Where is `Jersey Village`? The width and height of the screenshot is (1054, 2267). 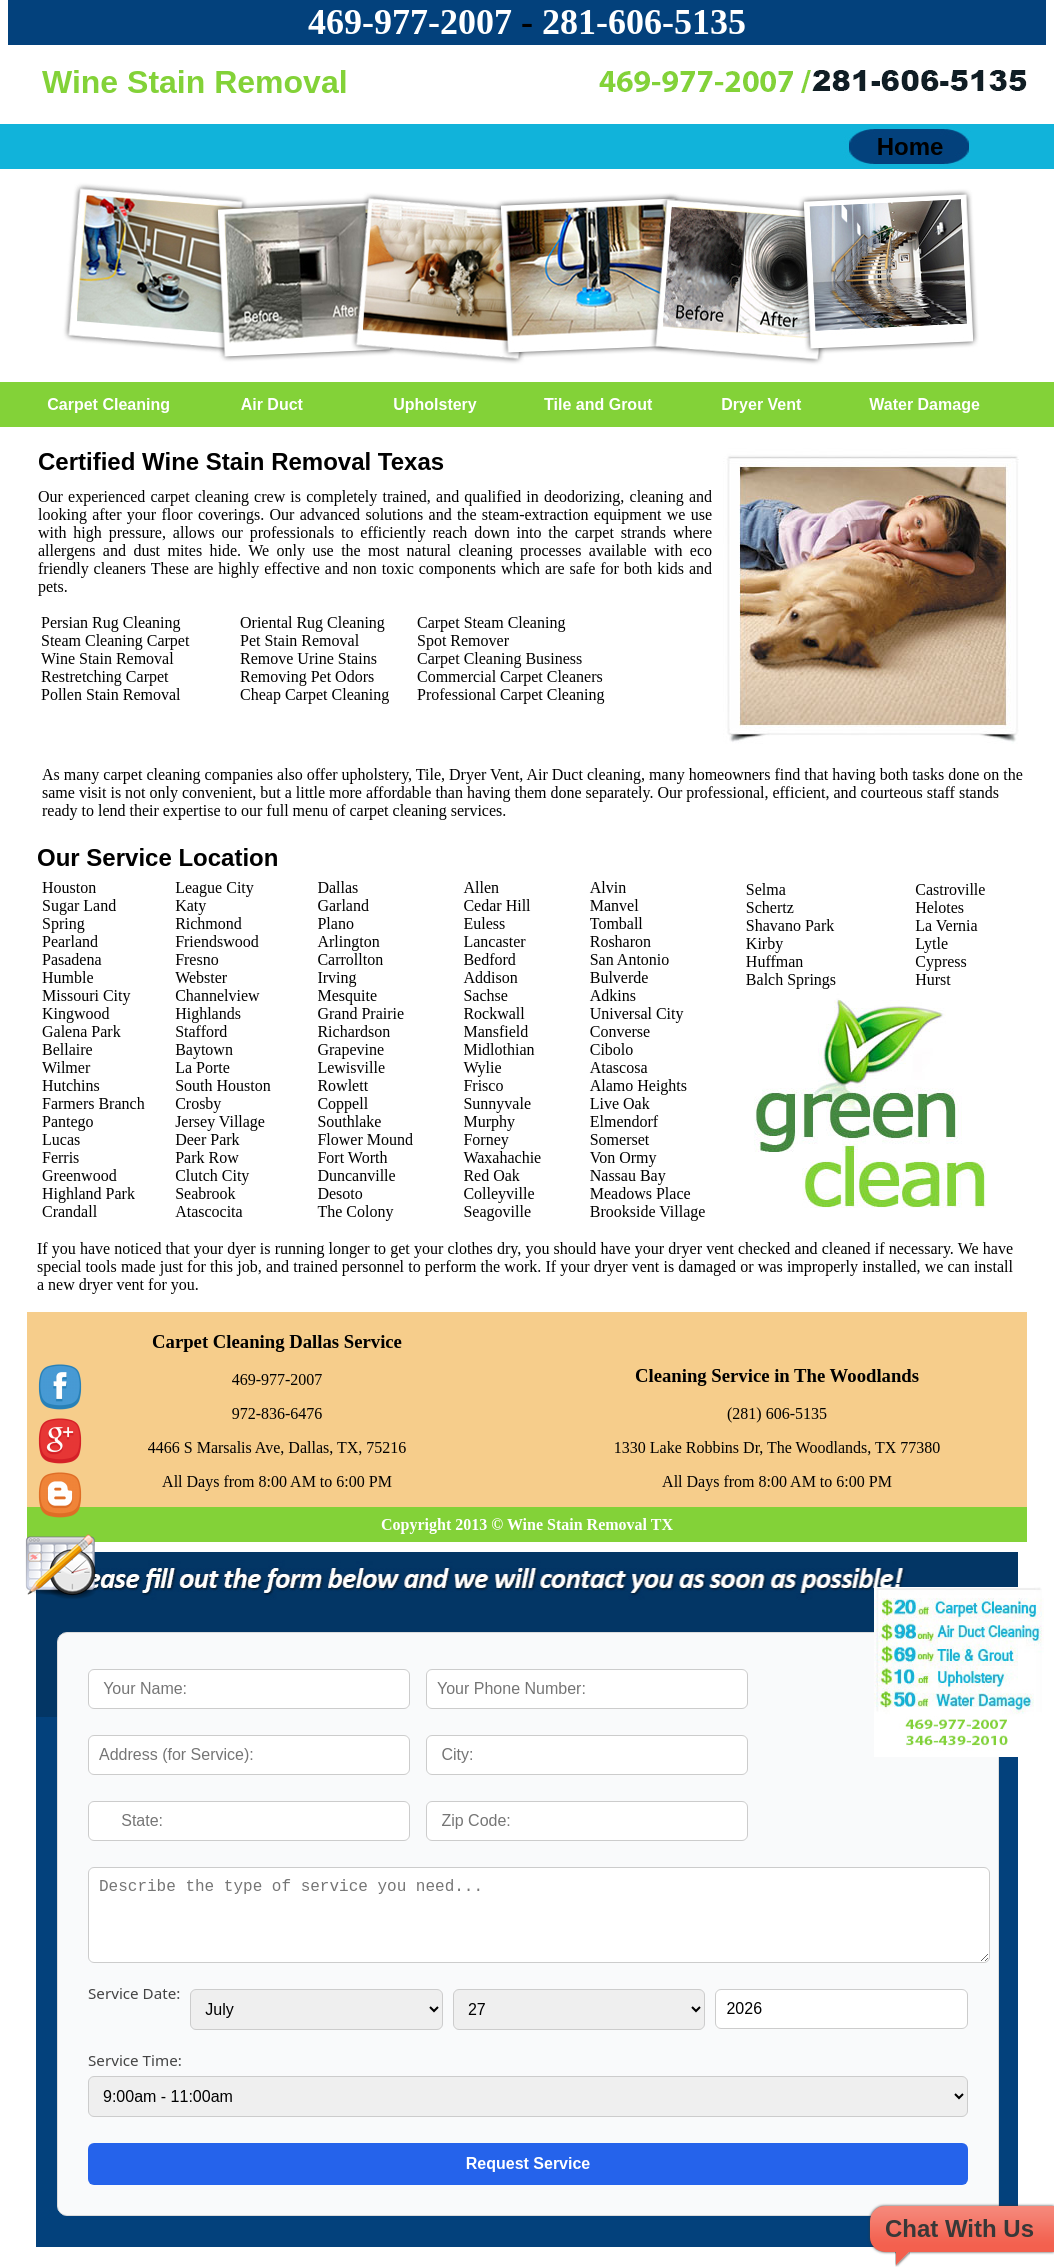
Jersey Village is located at coordinates (220, 1121).